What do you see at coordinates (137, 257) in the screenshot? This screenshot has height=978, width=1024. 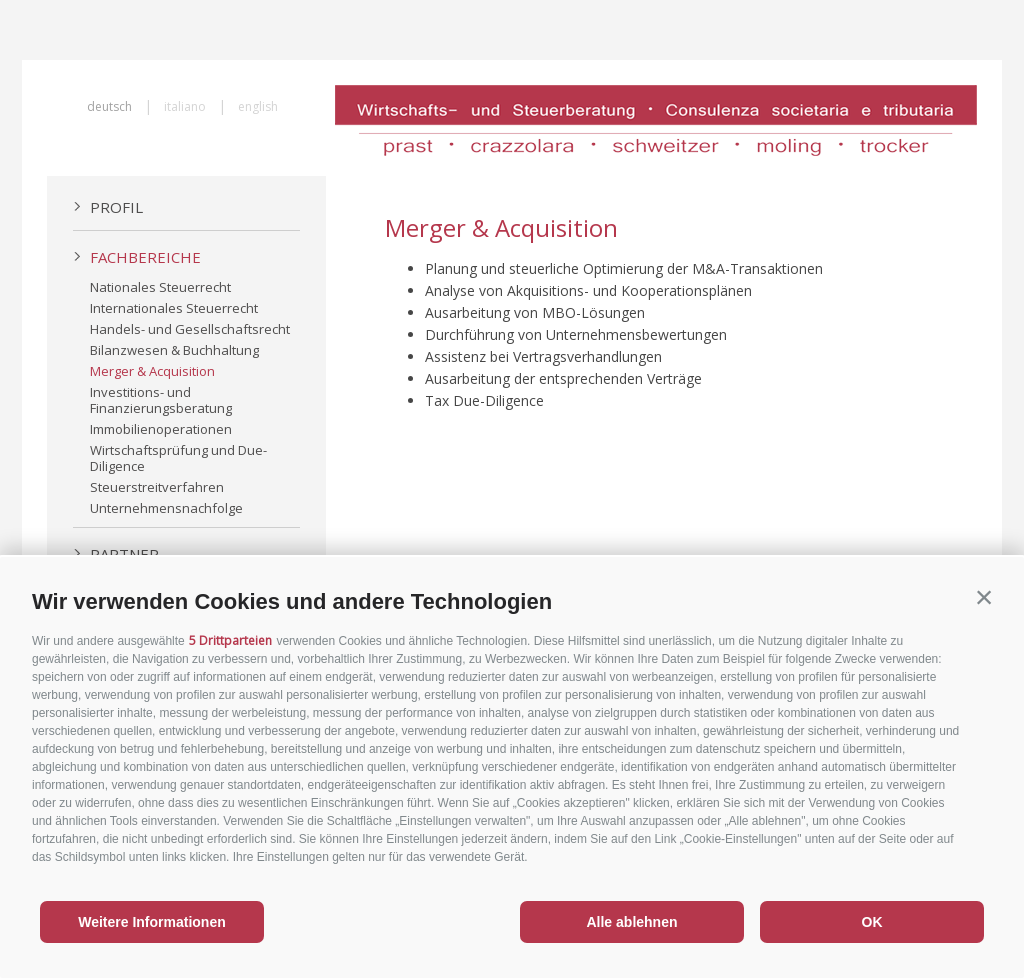 I see `Fachbereiche` at bounding box center [137, 257].